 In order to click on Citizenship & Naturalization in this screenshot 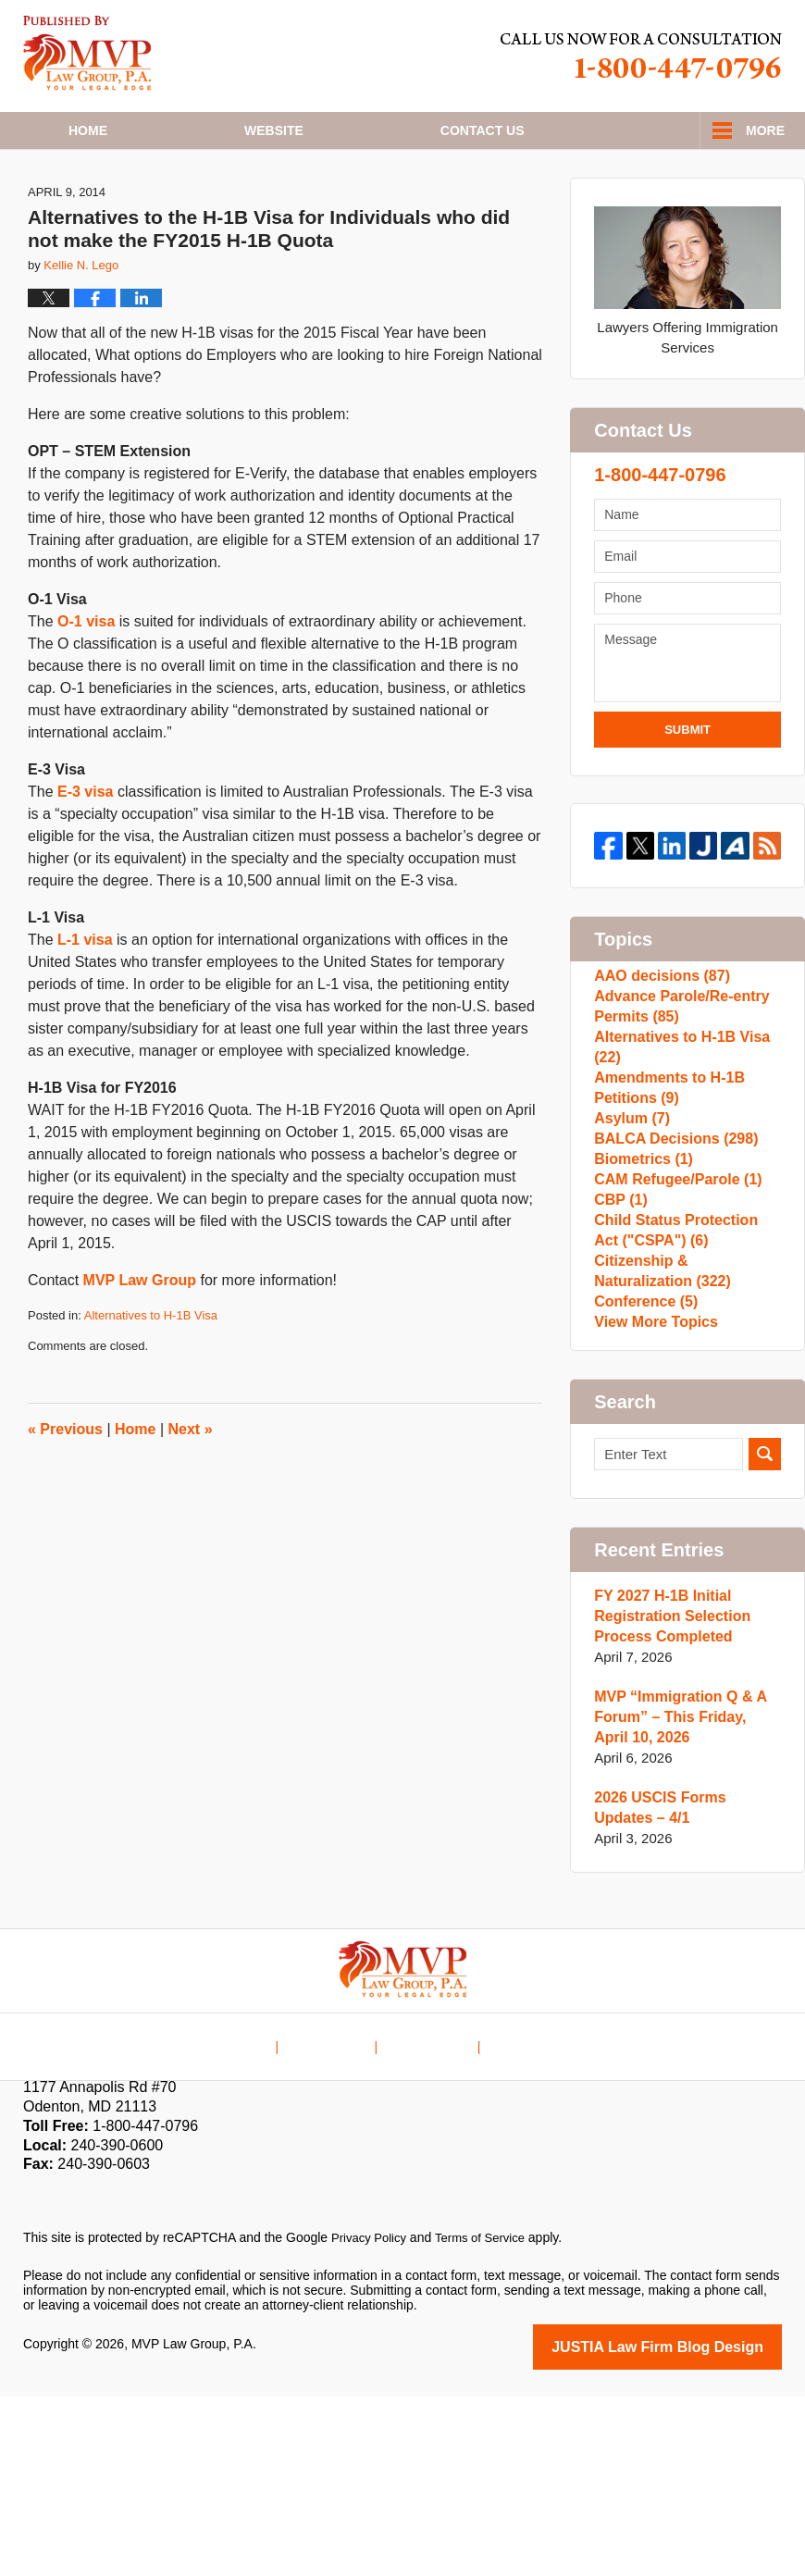, I will do `click(685, 1430)`.